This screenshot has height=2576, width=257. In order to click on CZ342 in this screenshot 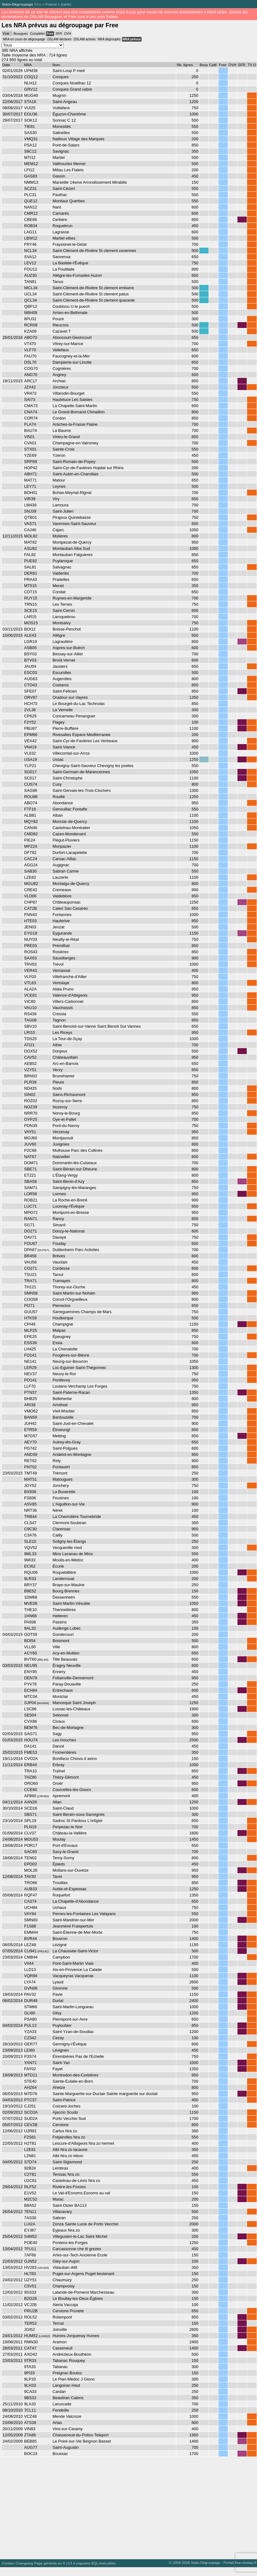, I will do `click(30, 2037)`.